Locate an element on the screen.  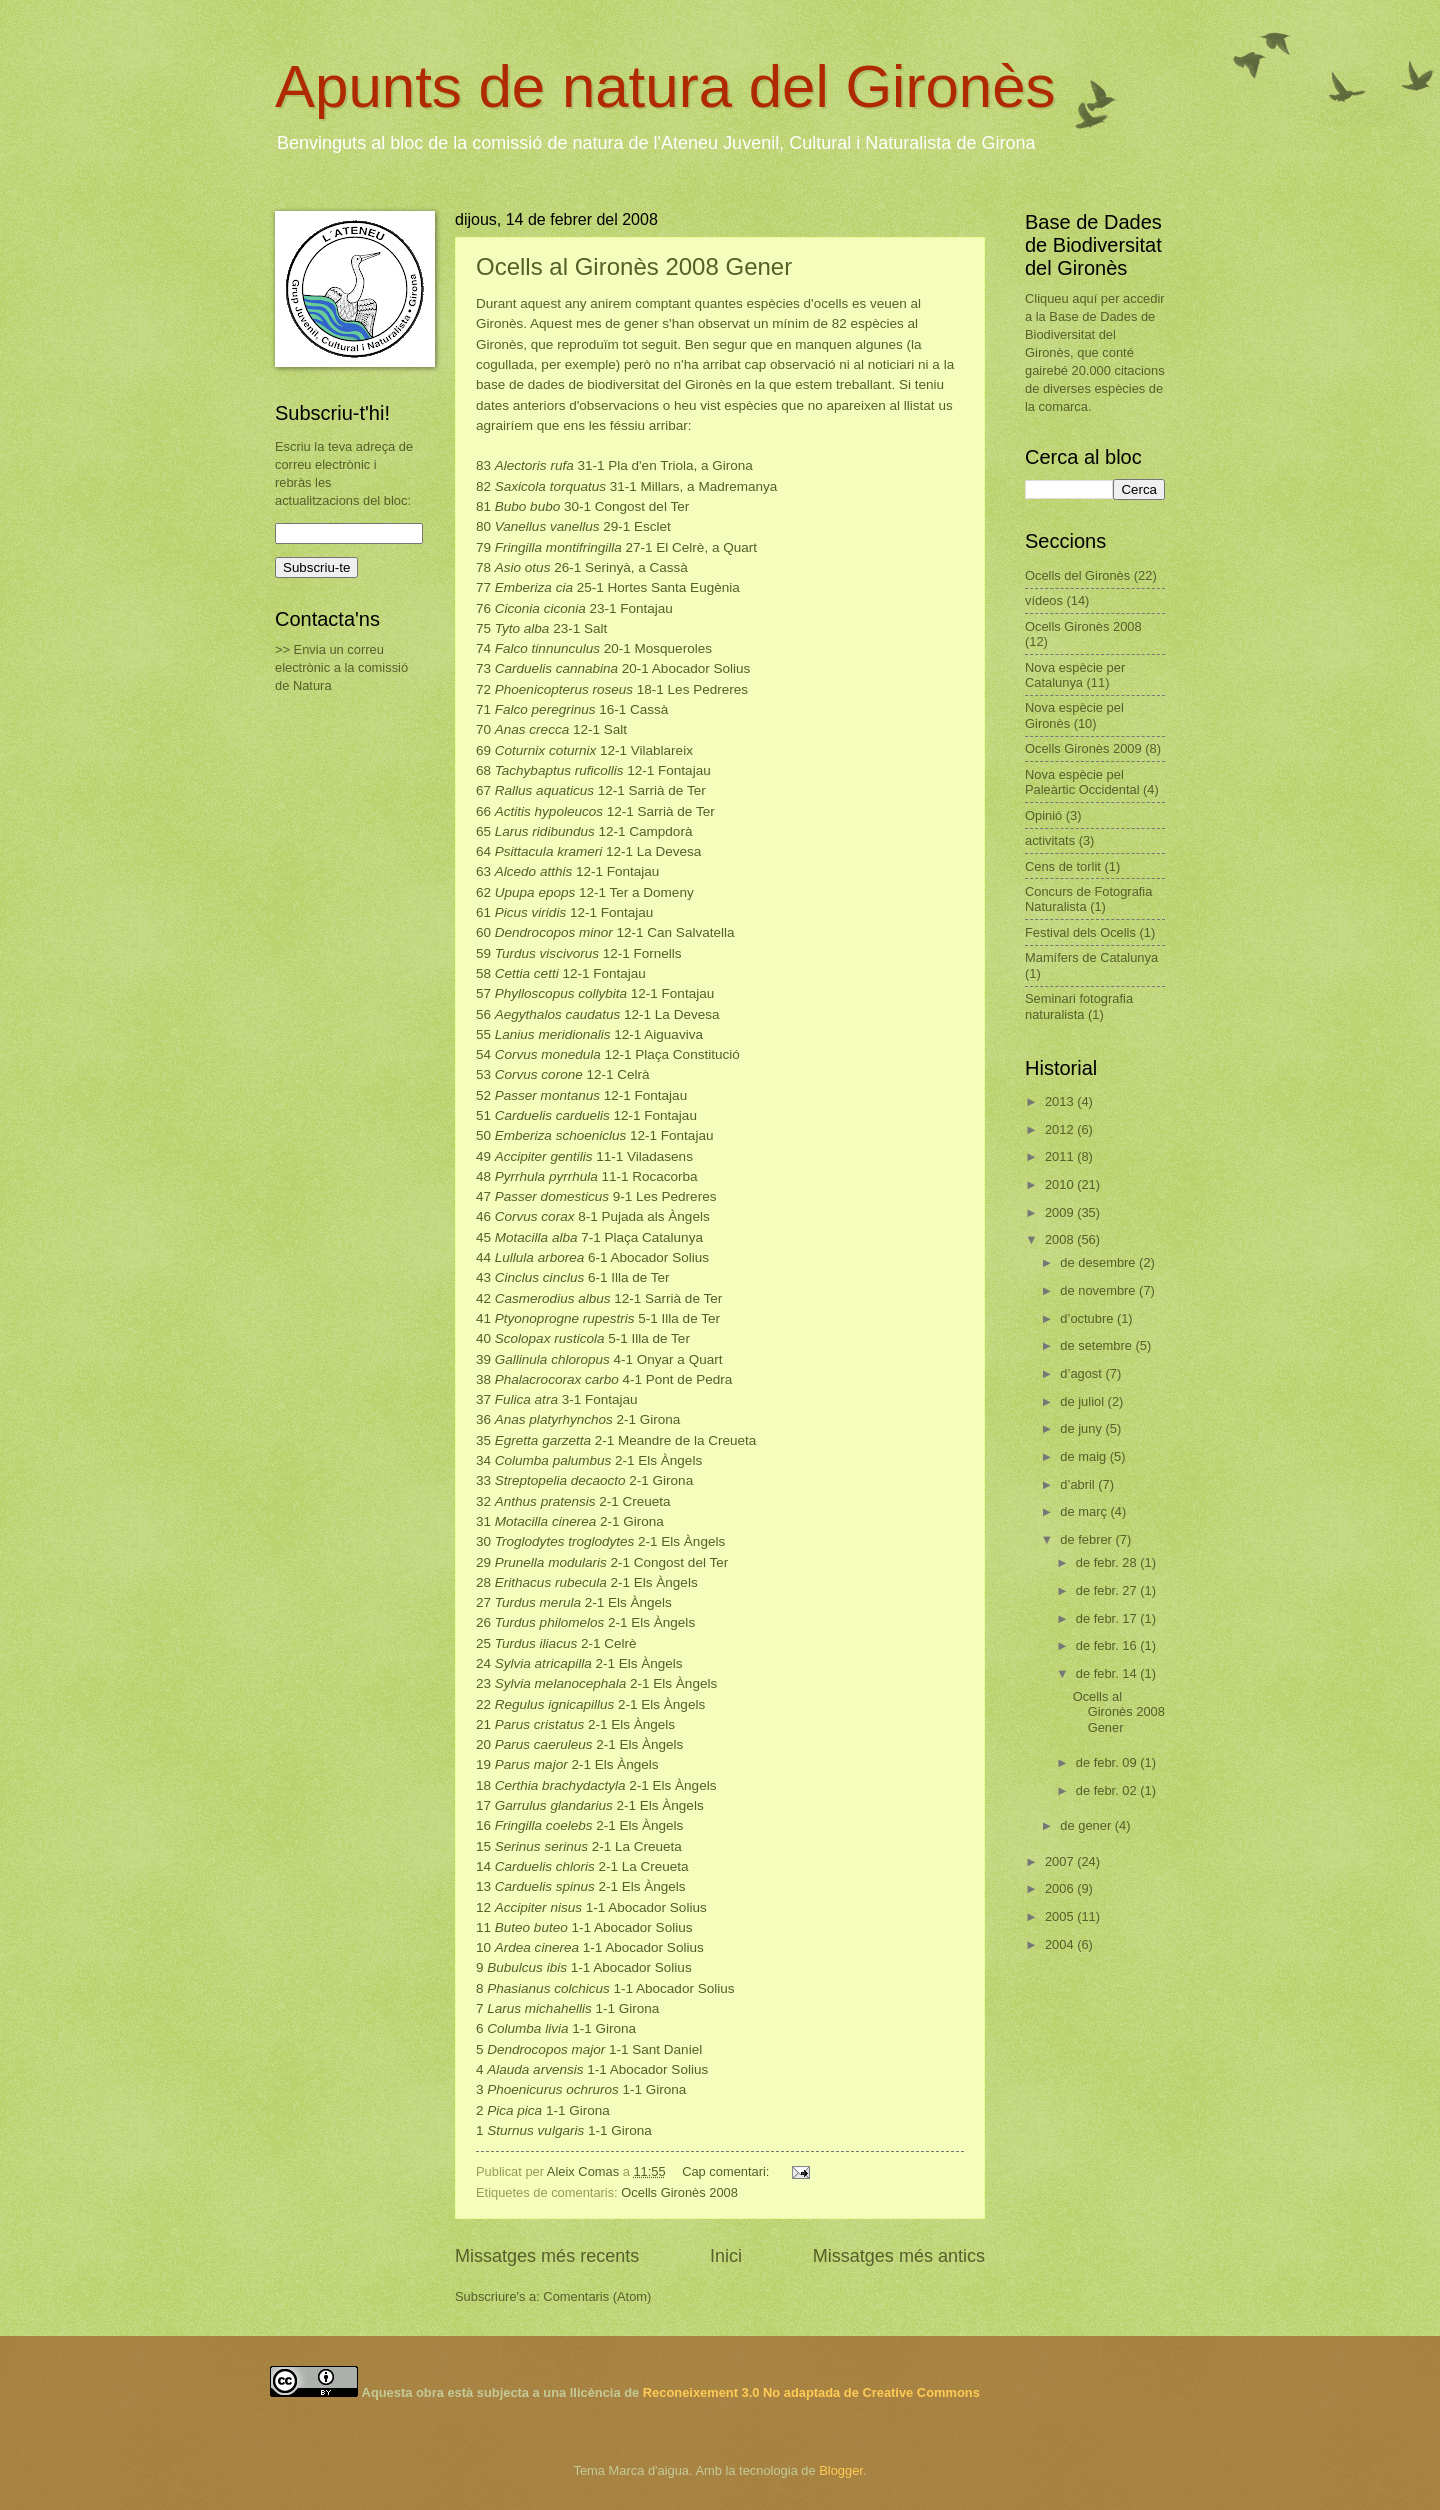
de febrer is located at coordinates (1087, 1539).